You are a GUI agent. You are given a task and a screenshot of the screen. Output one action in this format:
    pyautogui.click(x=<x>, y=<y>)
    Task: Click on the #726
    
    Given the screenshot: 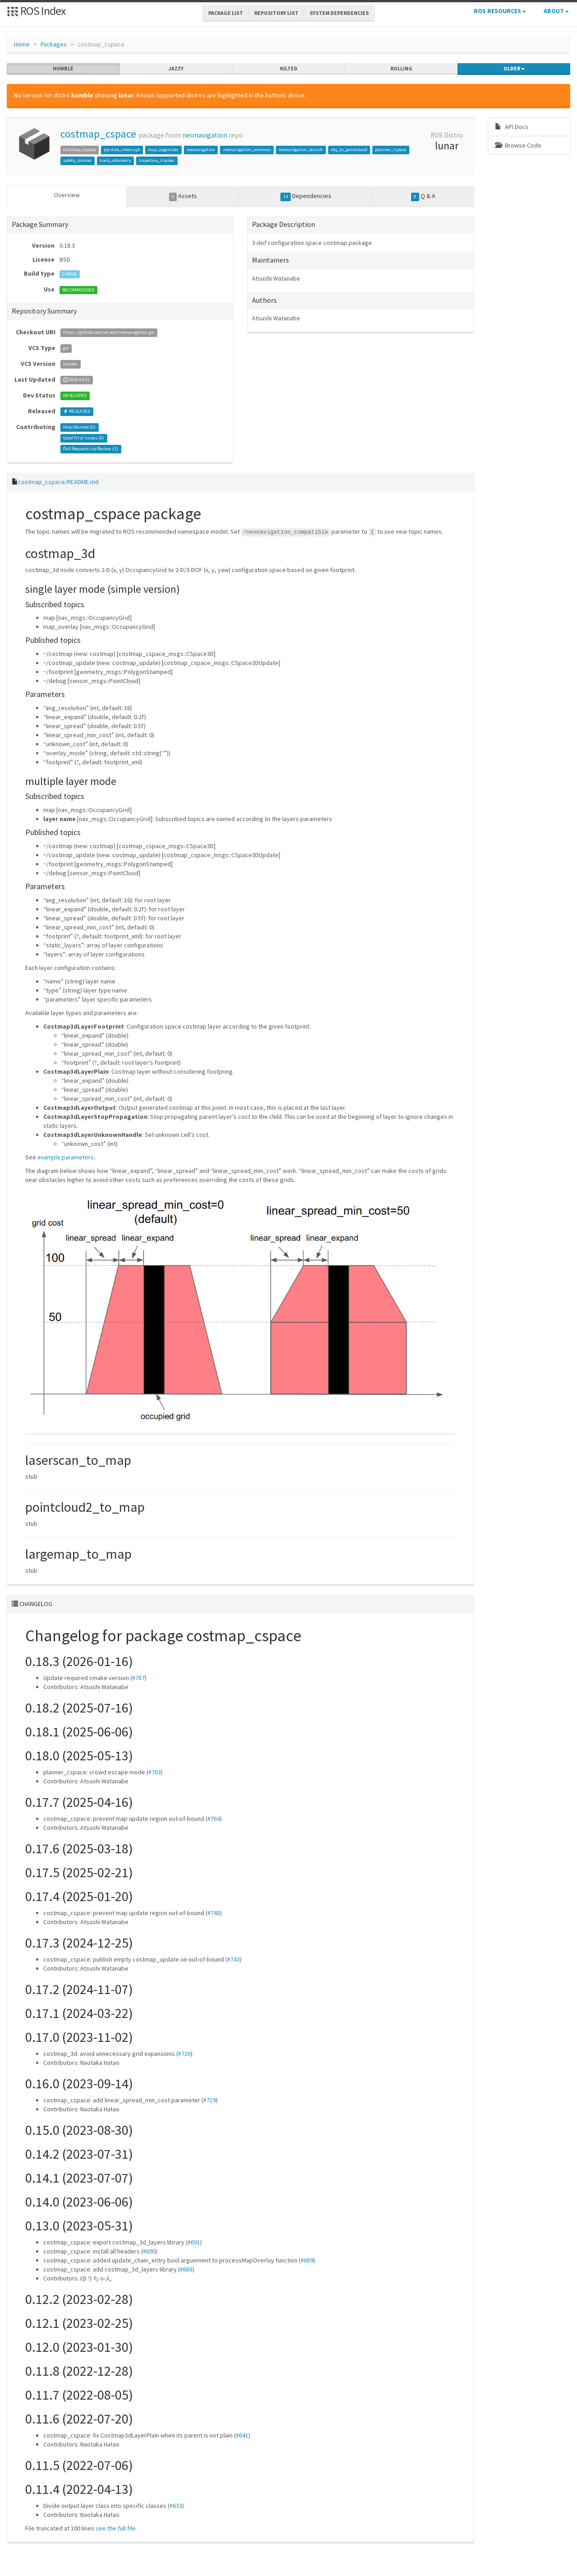 What is the action you would take?
    pyautogui.click(x=184, y=2054)
    